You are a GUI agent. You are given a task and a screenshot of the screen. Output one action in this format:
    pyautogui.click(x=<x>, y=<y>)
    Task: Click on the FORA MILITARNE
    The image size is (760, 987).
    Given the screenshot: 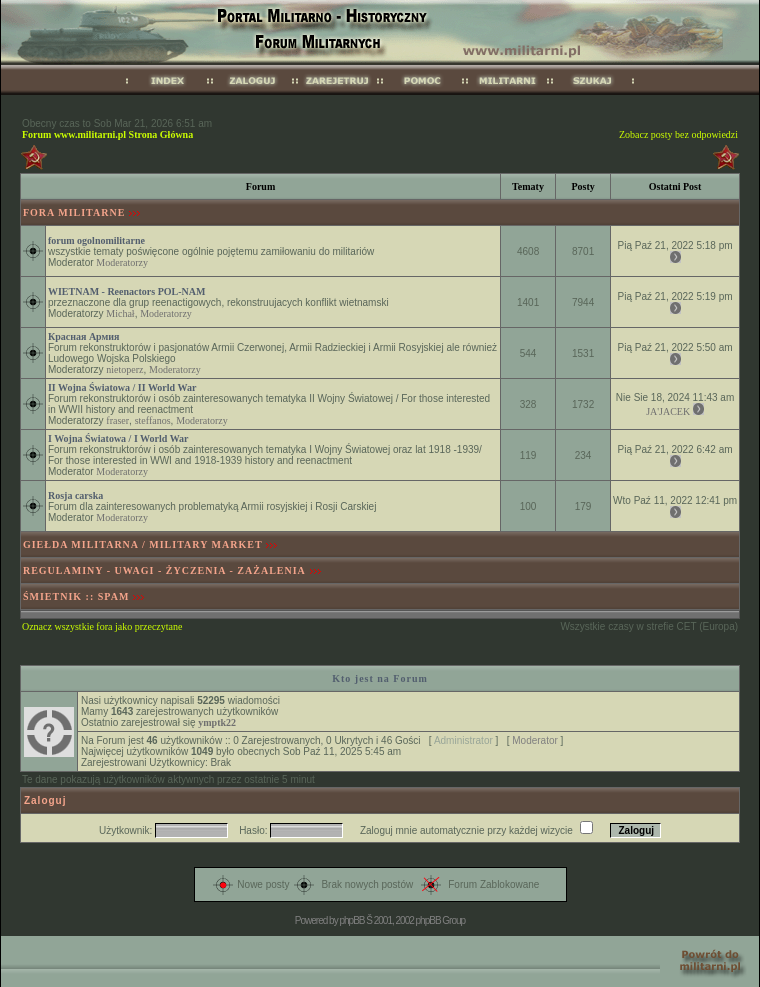 What is the action you would take?
    pyautogui.click(x=74, y=212)
    